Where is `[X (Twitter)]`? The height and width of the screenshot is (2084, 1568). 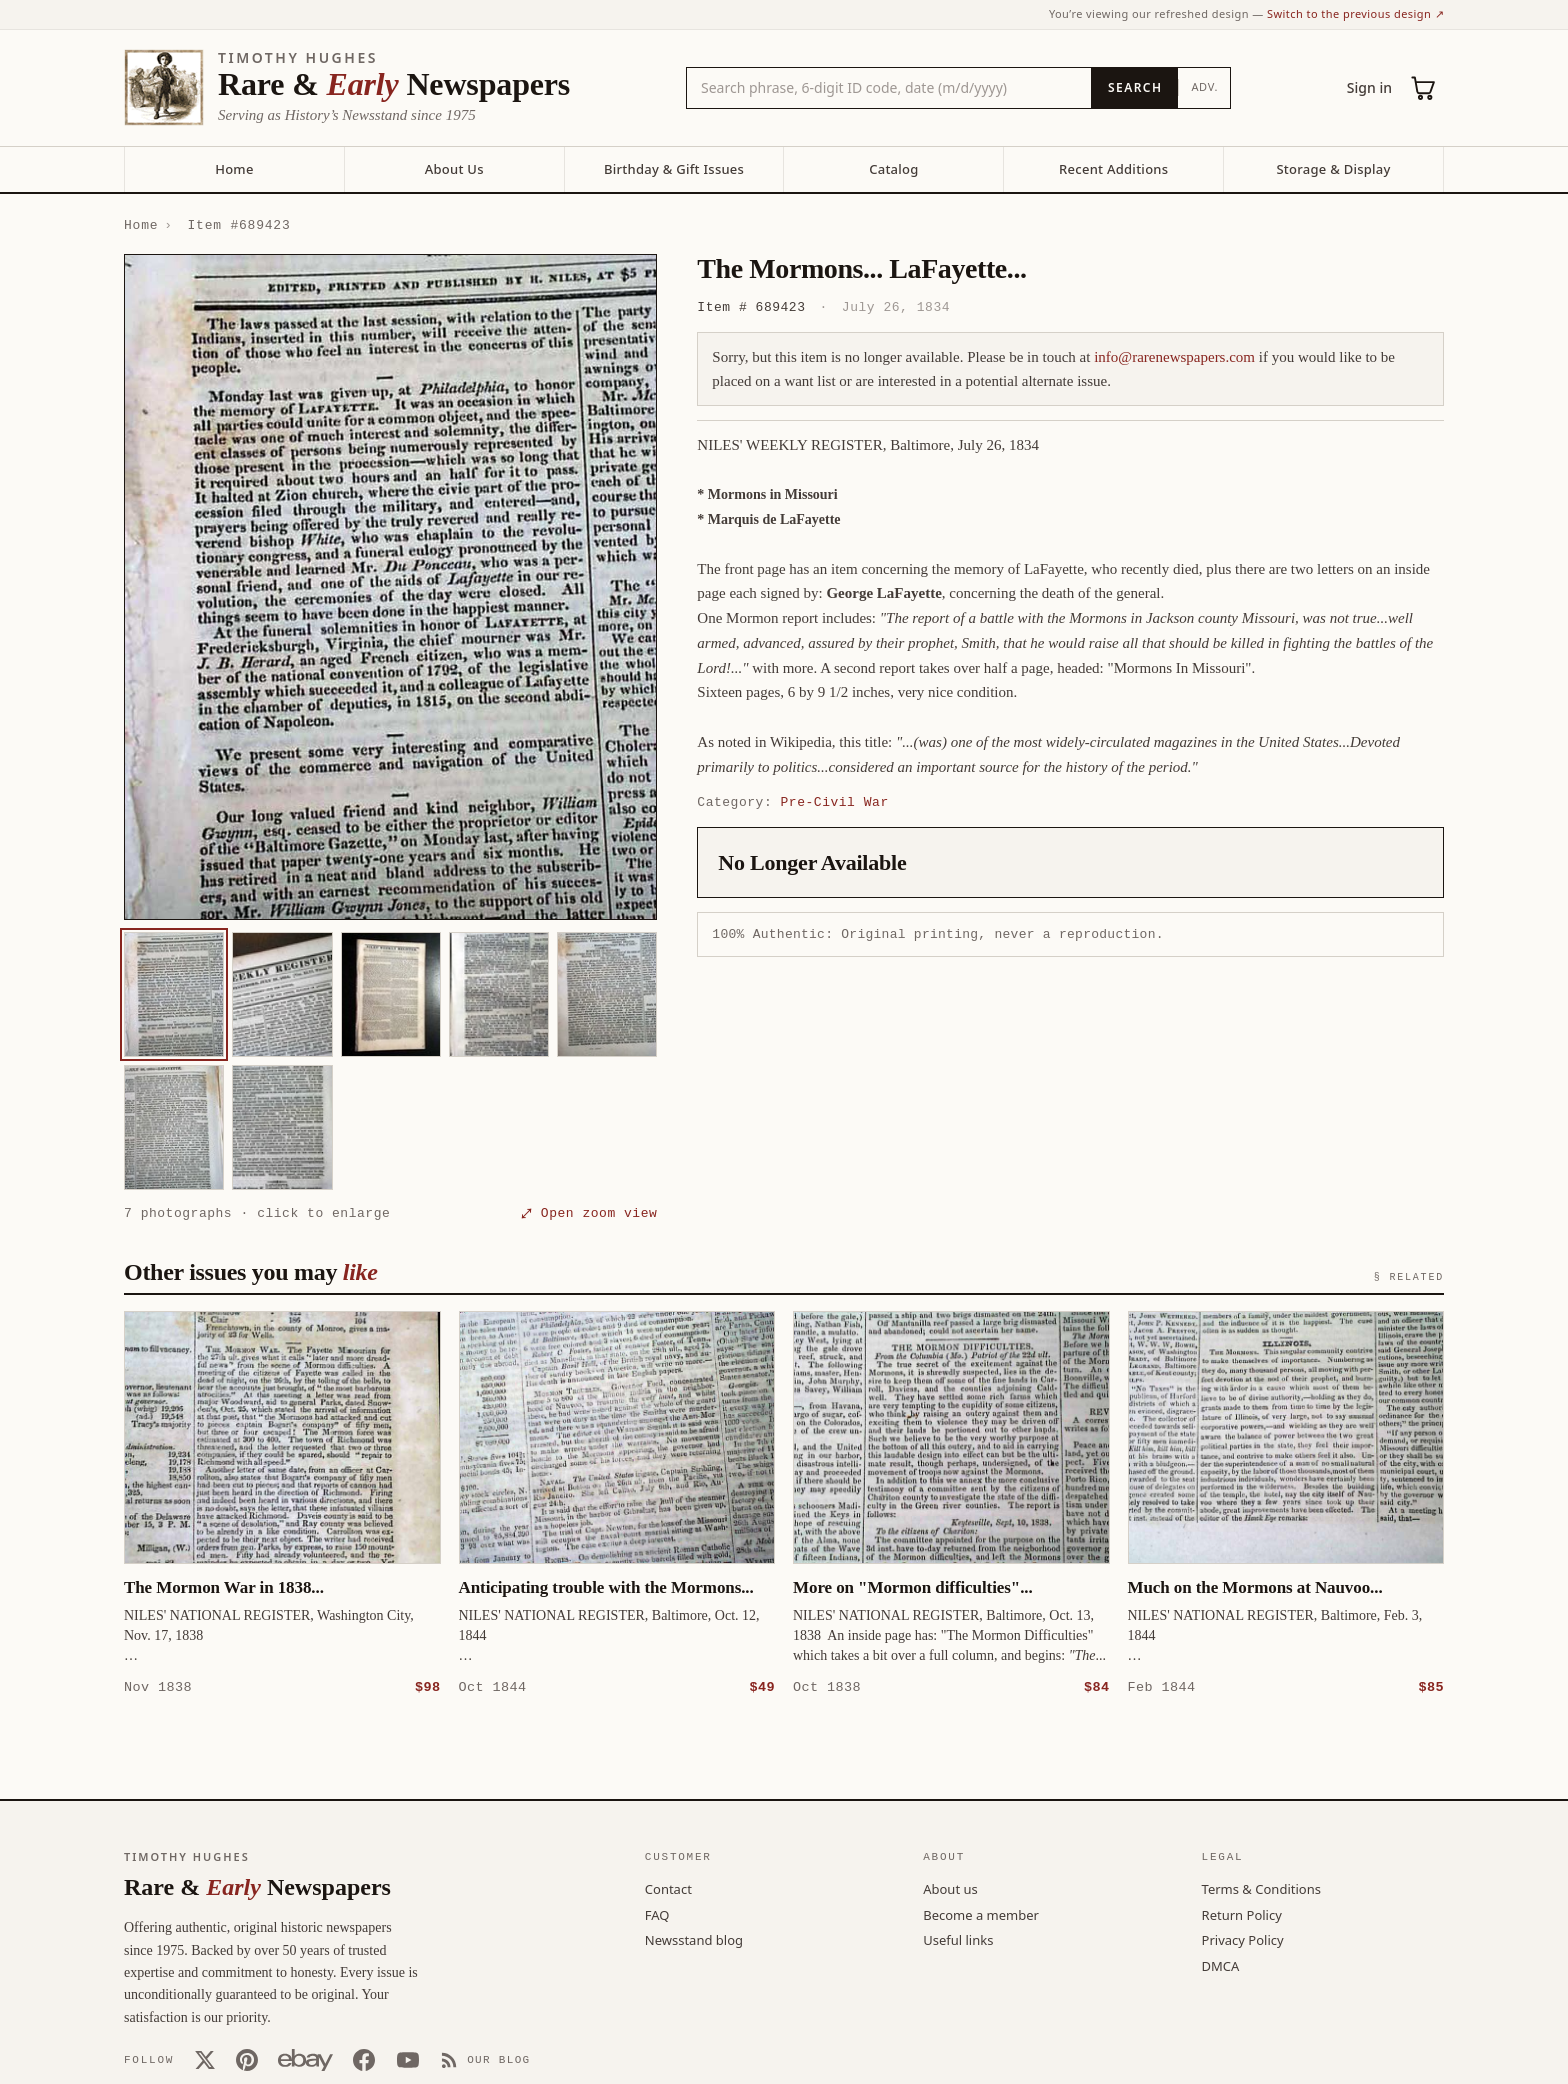 [X (Twitter)] is located at coordinates (205, 2059).